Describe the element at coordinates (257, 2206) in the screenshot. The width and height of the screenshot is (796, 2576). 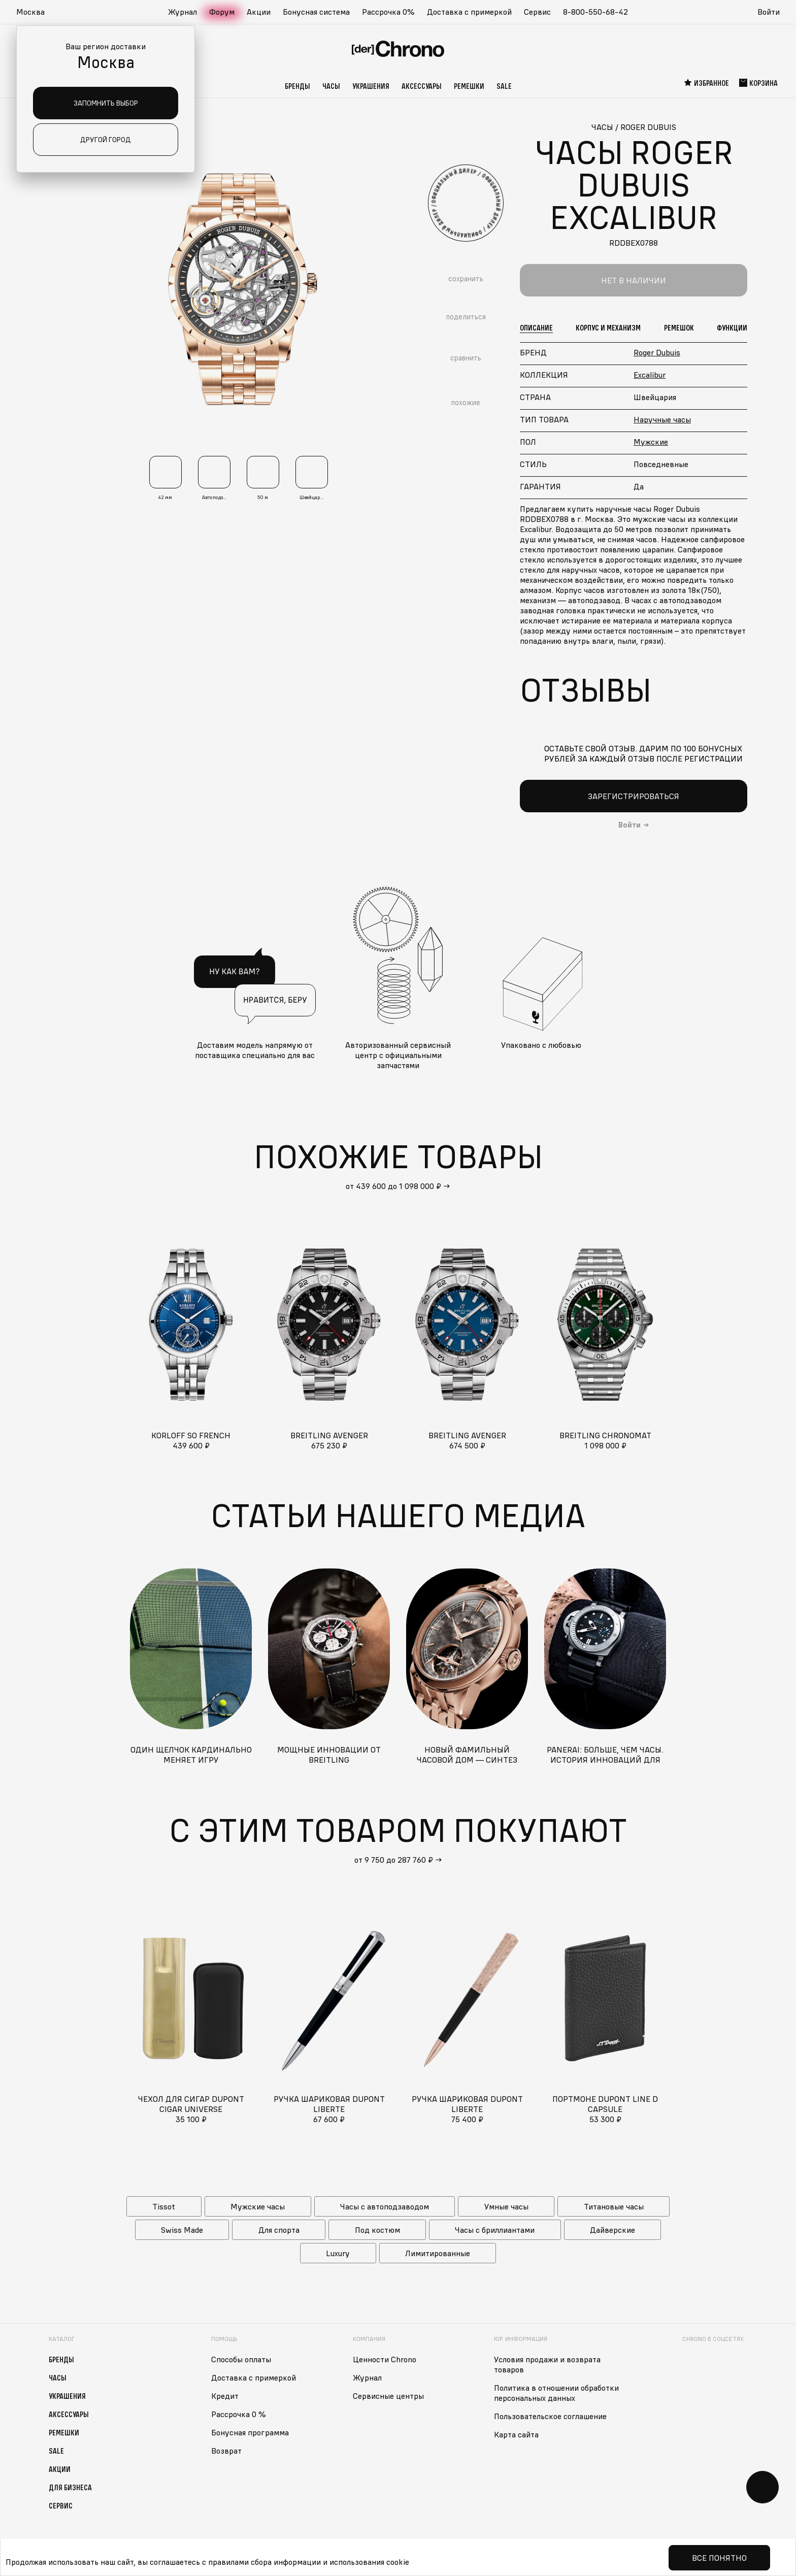
I see `Мужские часы` at that location.